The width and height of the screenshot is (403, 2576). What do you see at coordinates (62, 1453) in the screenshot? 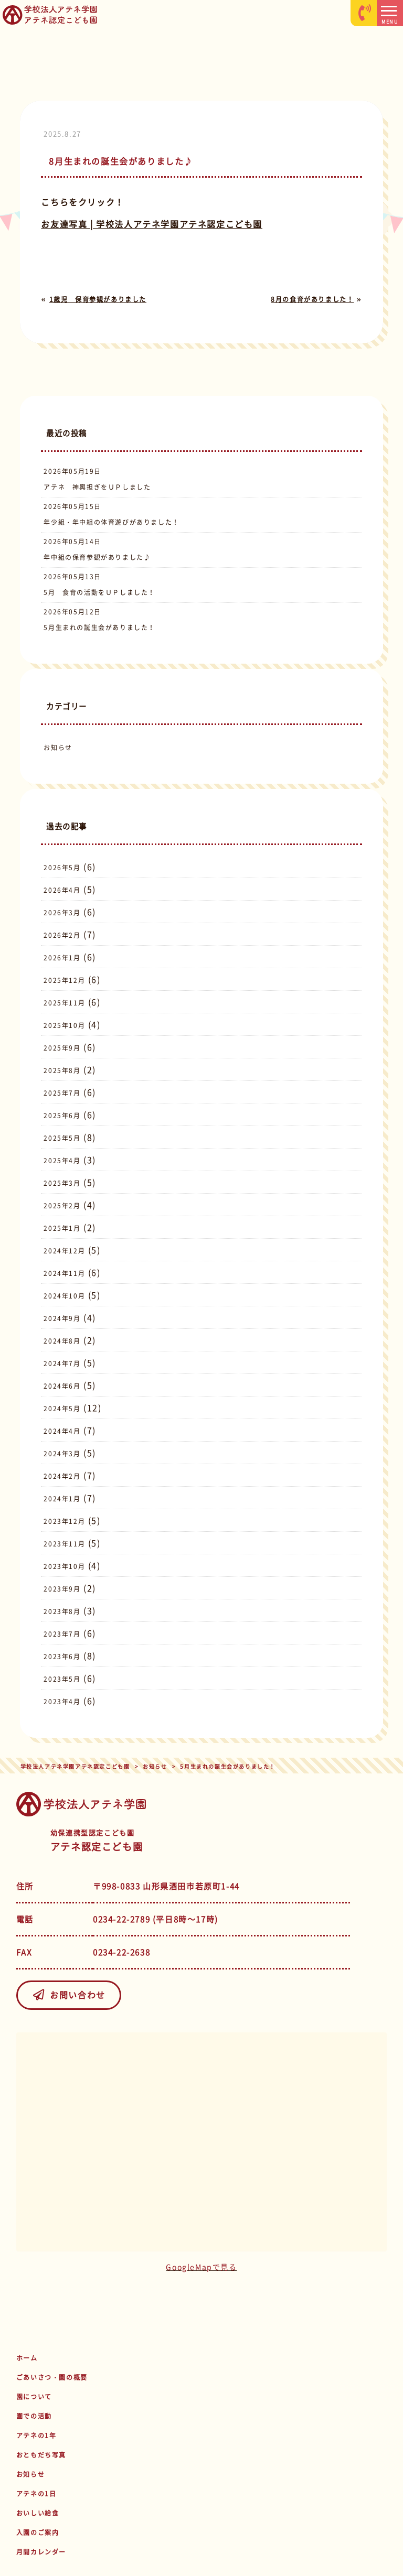
I see `2024年3月` at bounding box center [62, 1453].